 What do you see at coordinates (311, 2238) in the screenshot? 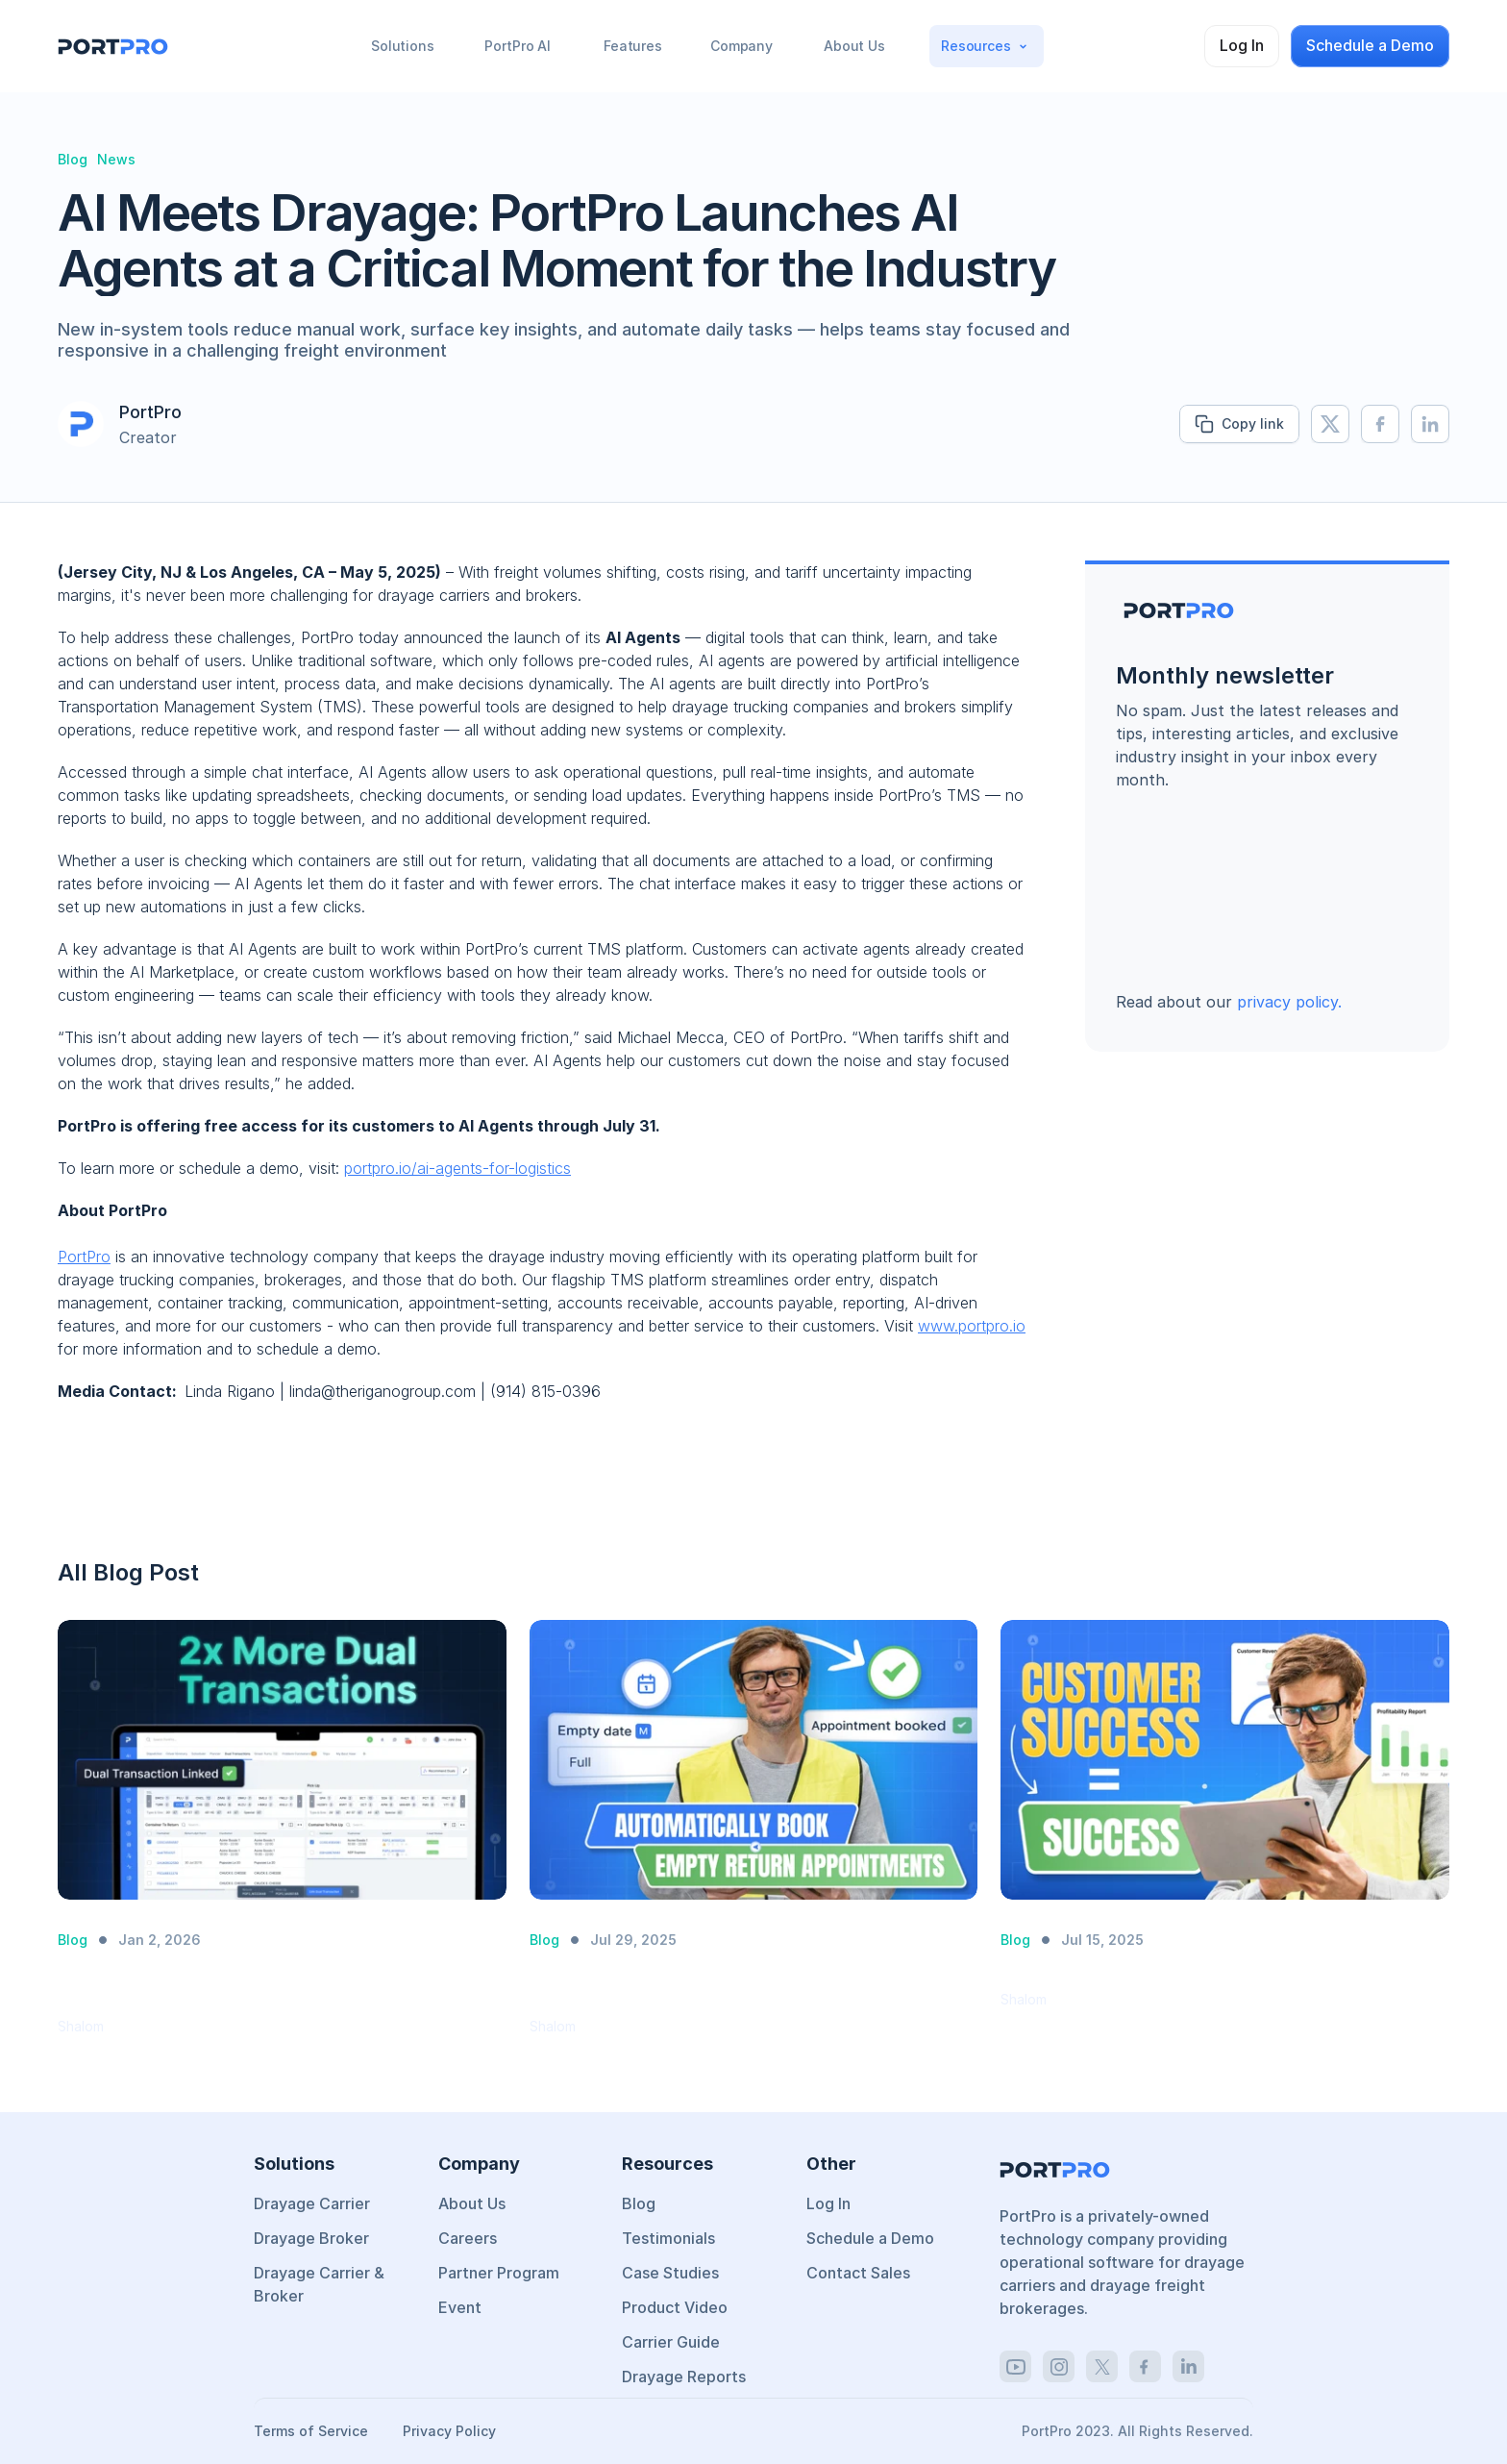
I see `Drayage Broker` at bounding box center [311, 2238].